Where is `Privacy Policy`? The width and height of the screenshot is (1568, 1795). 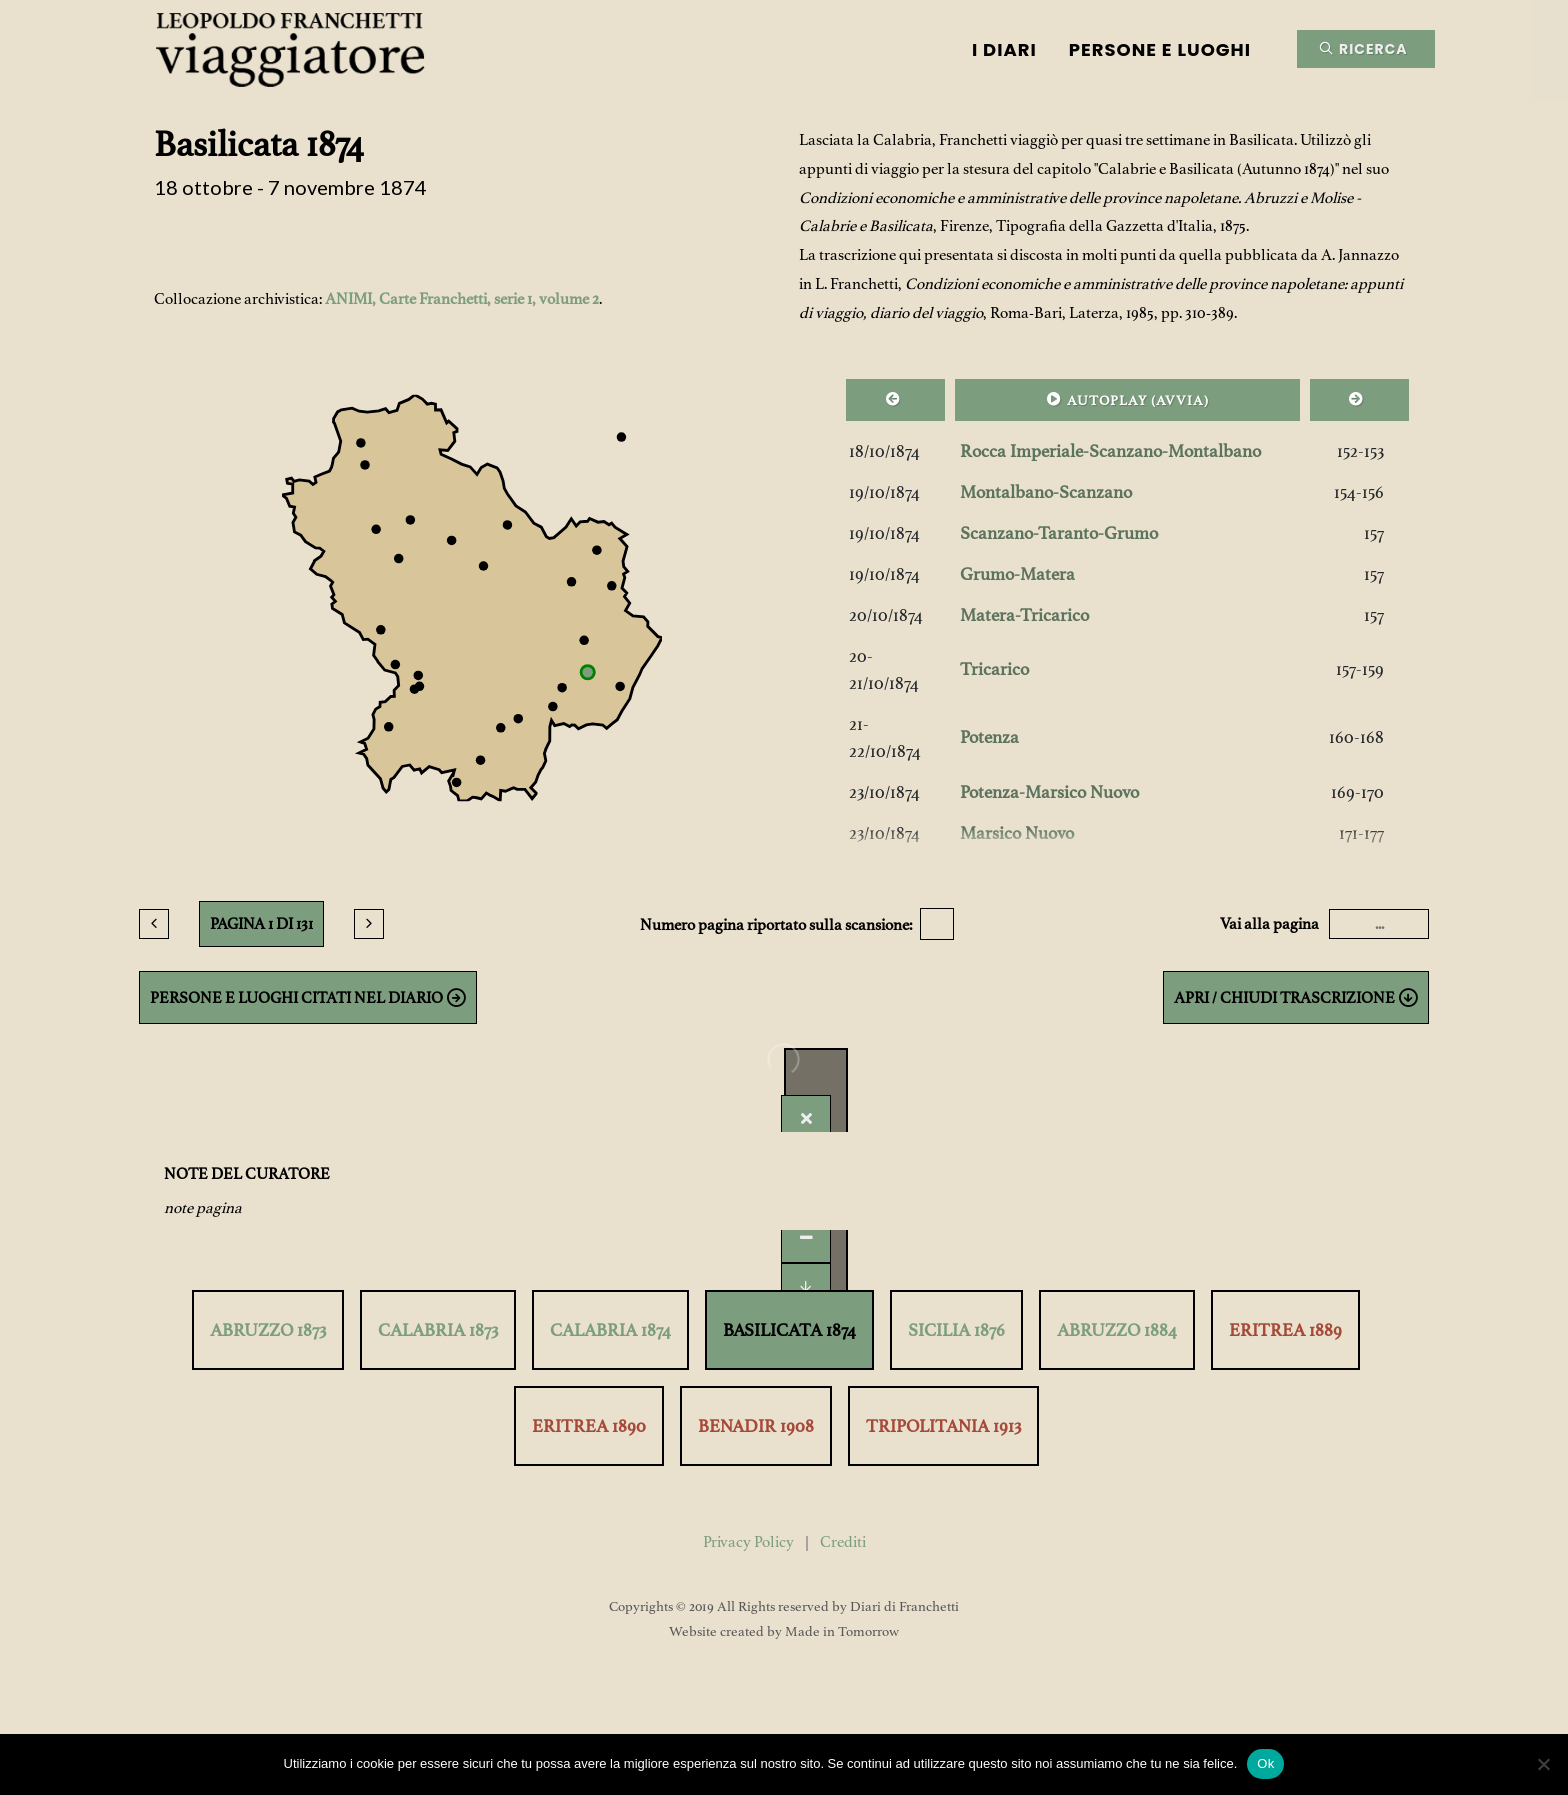 Privacy Policy is located at coordinates (748, 1542).